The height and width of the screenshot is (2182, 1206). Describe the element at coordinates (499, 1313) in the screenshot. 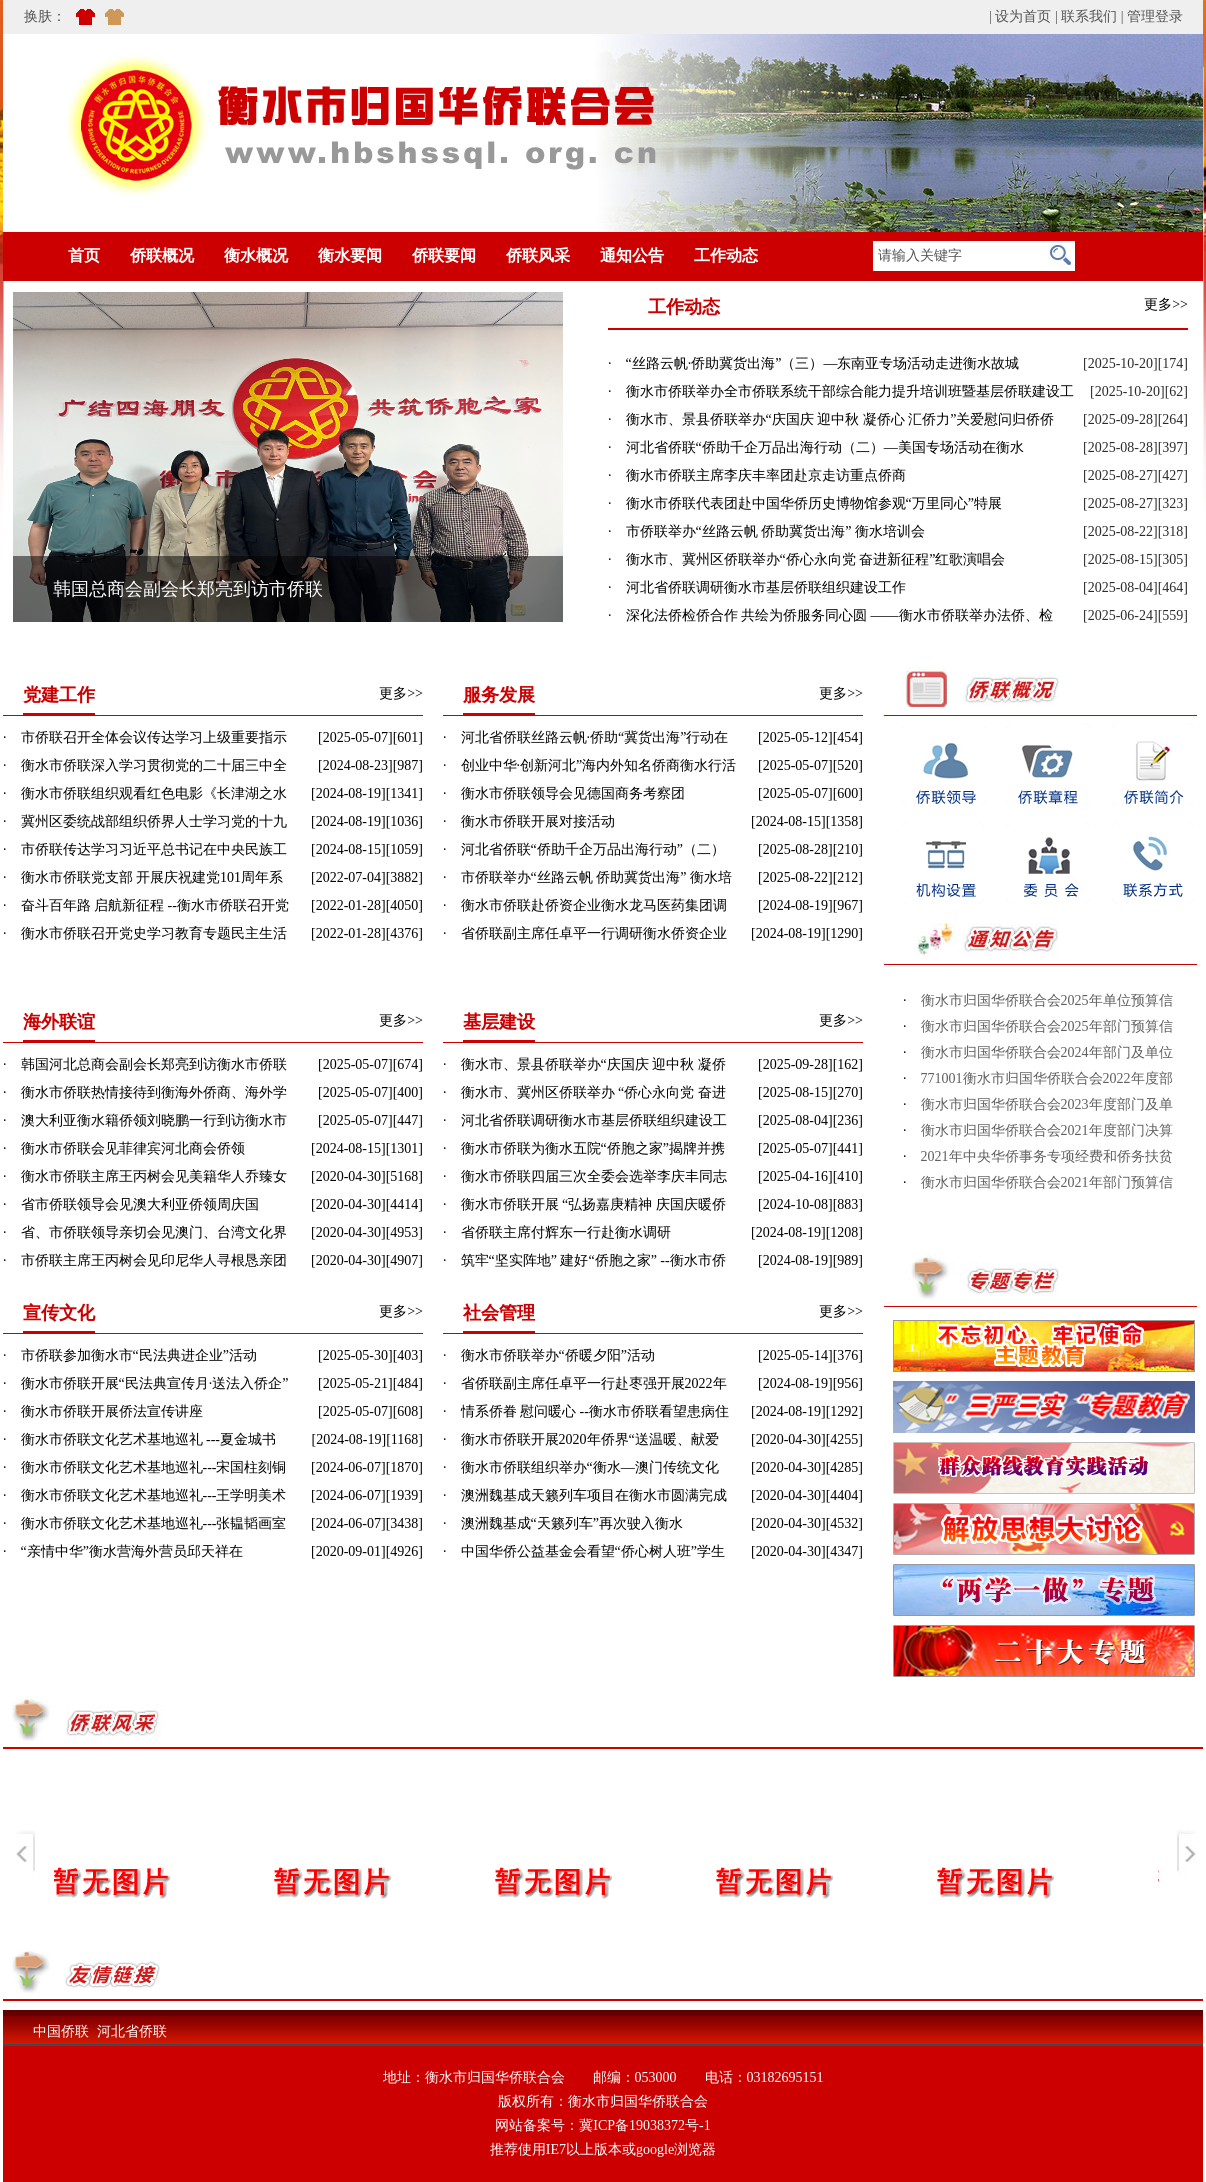

I see `社会管理` at that location.